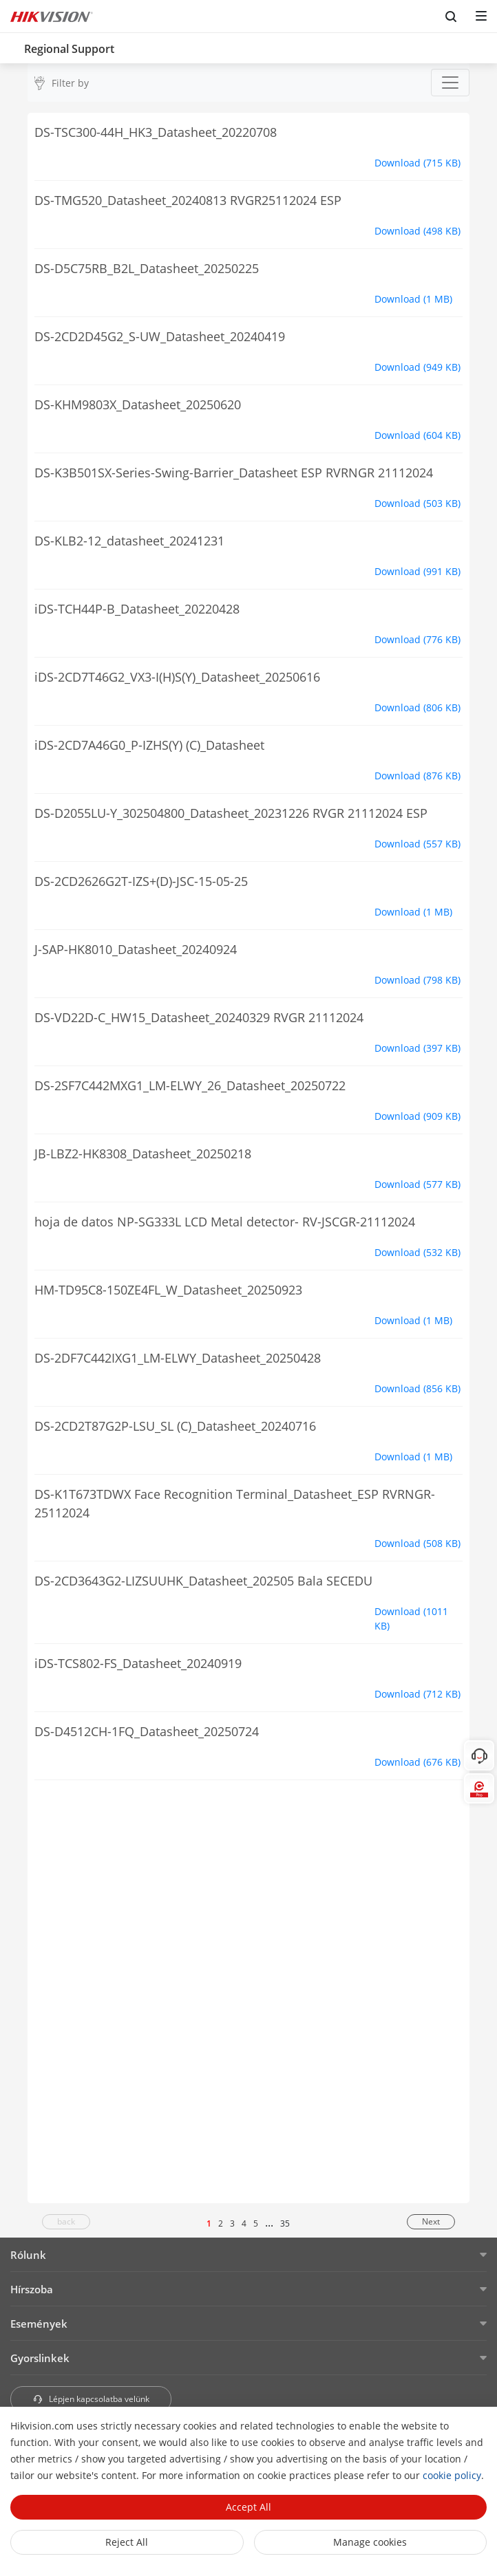 The image size is (497, 2576). I want to click on back, so click(66, 2221).